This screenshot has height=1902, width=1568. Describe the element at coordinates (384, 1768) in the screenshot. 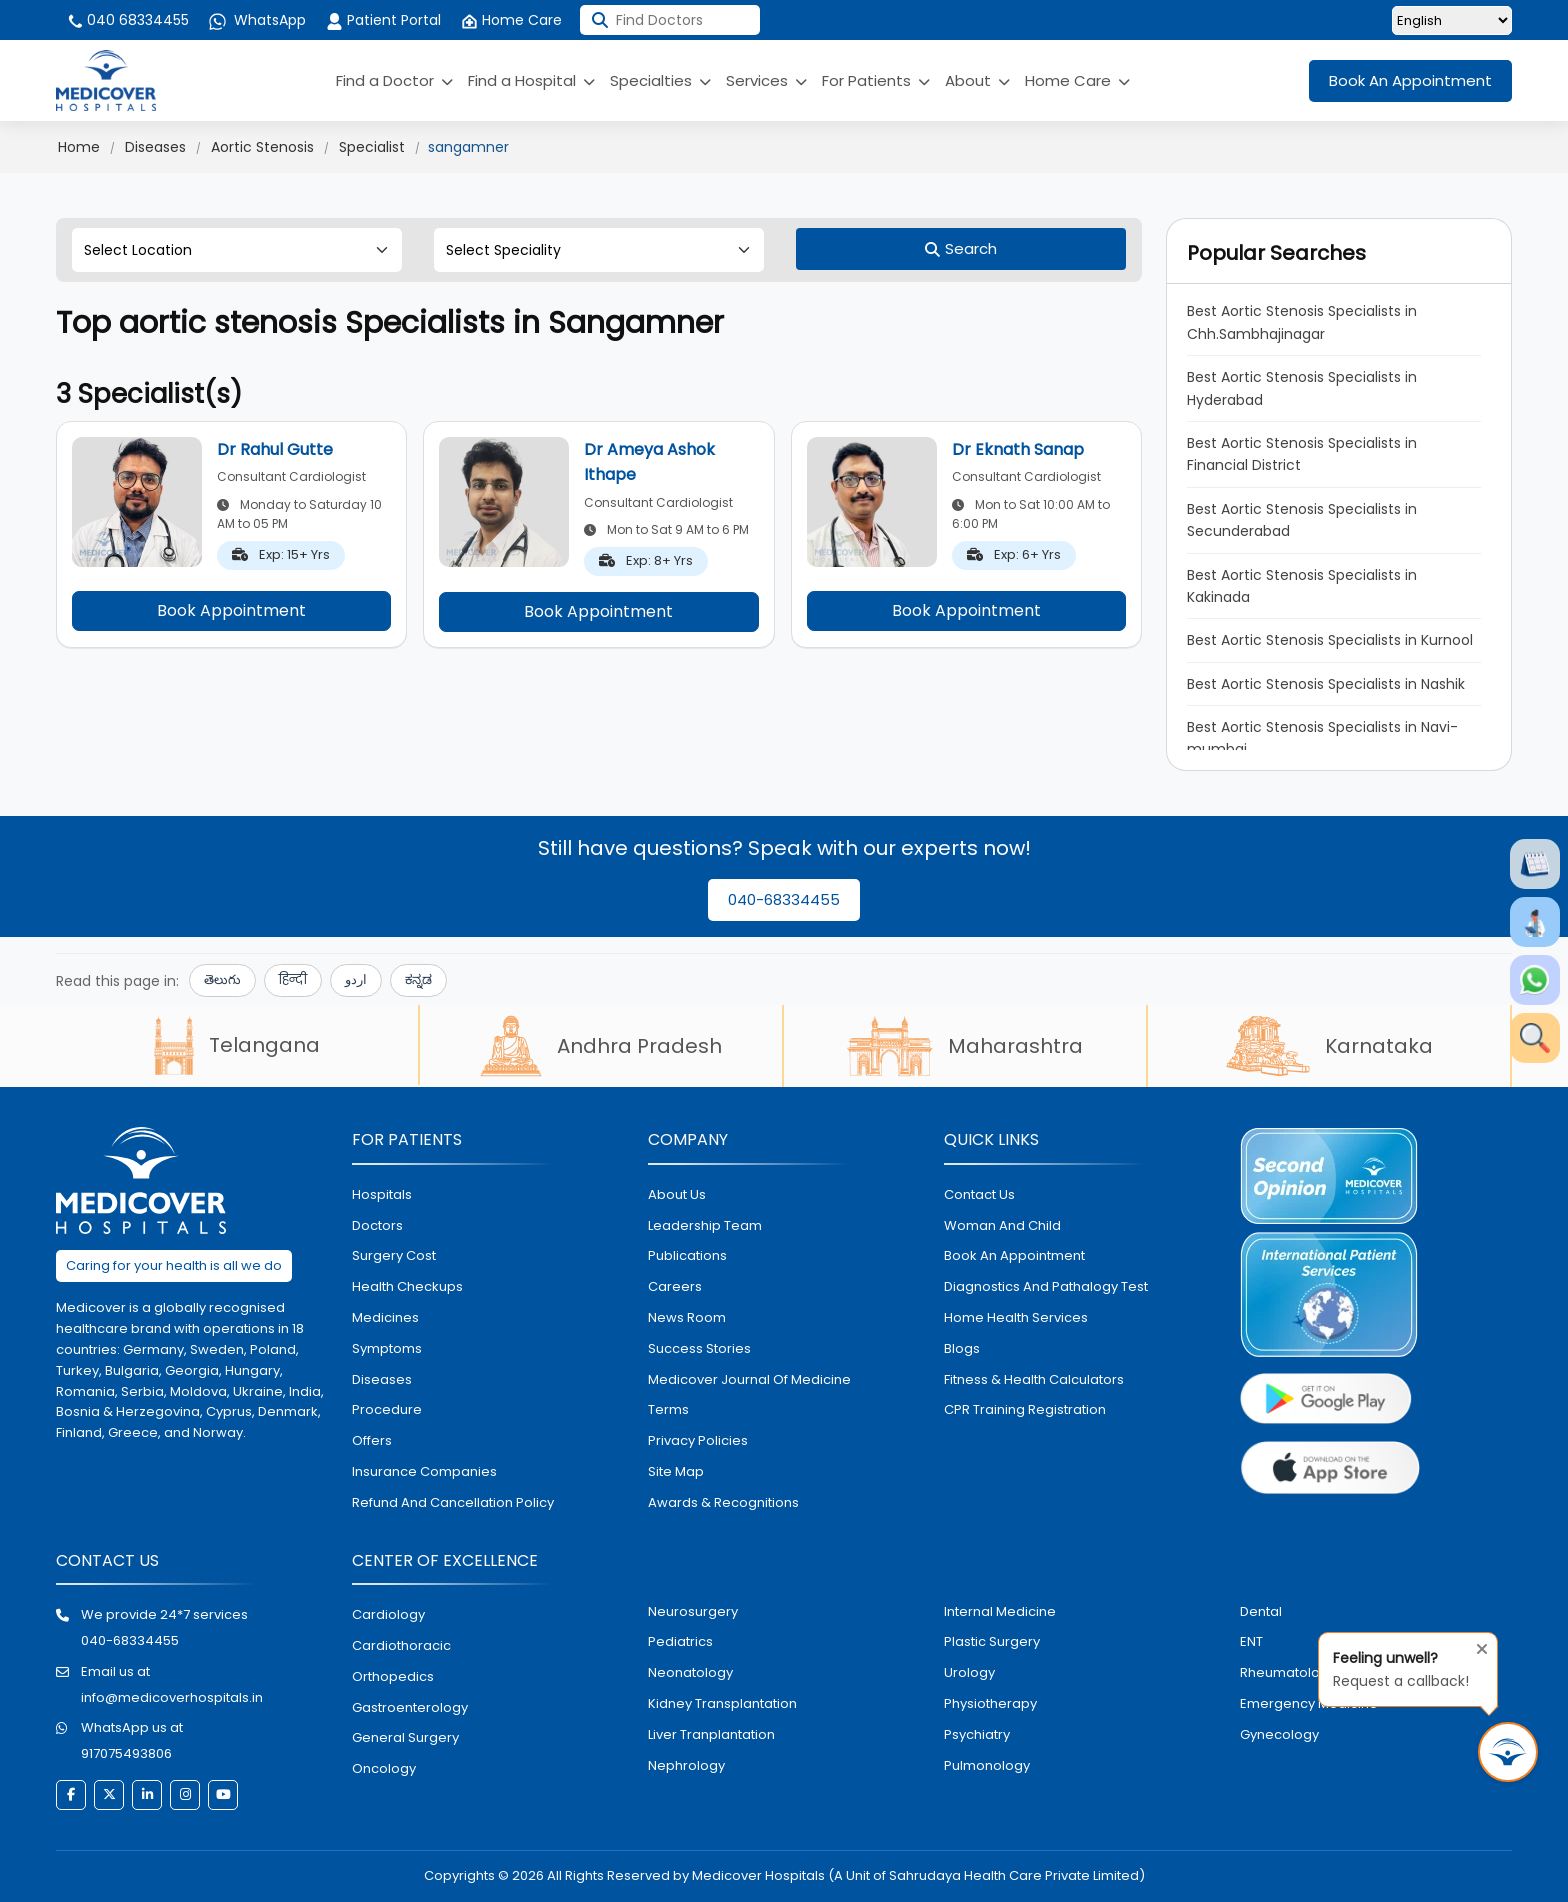

I see `oncology` at that location.